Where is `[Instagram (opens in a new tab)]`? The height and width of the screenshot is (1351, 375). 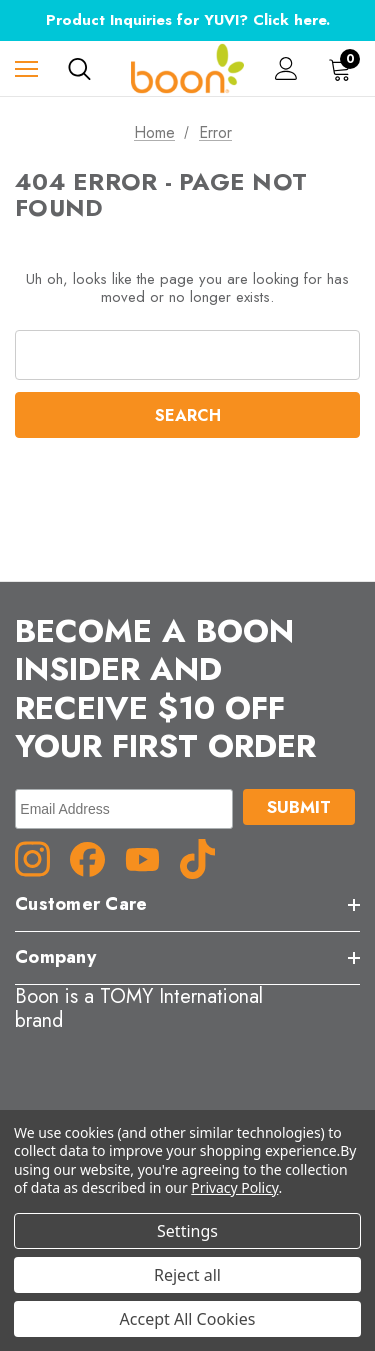
[Instagram (opens in a new tab)] is located at coordinates (40, 858).